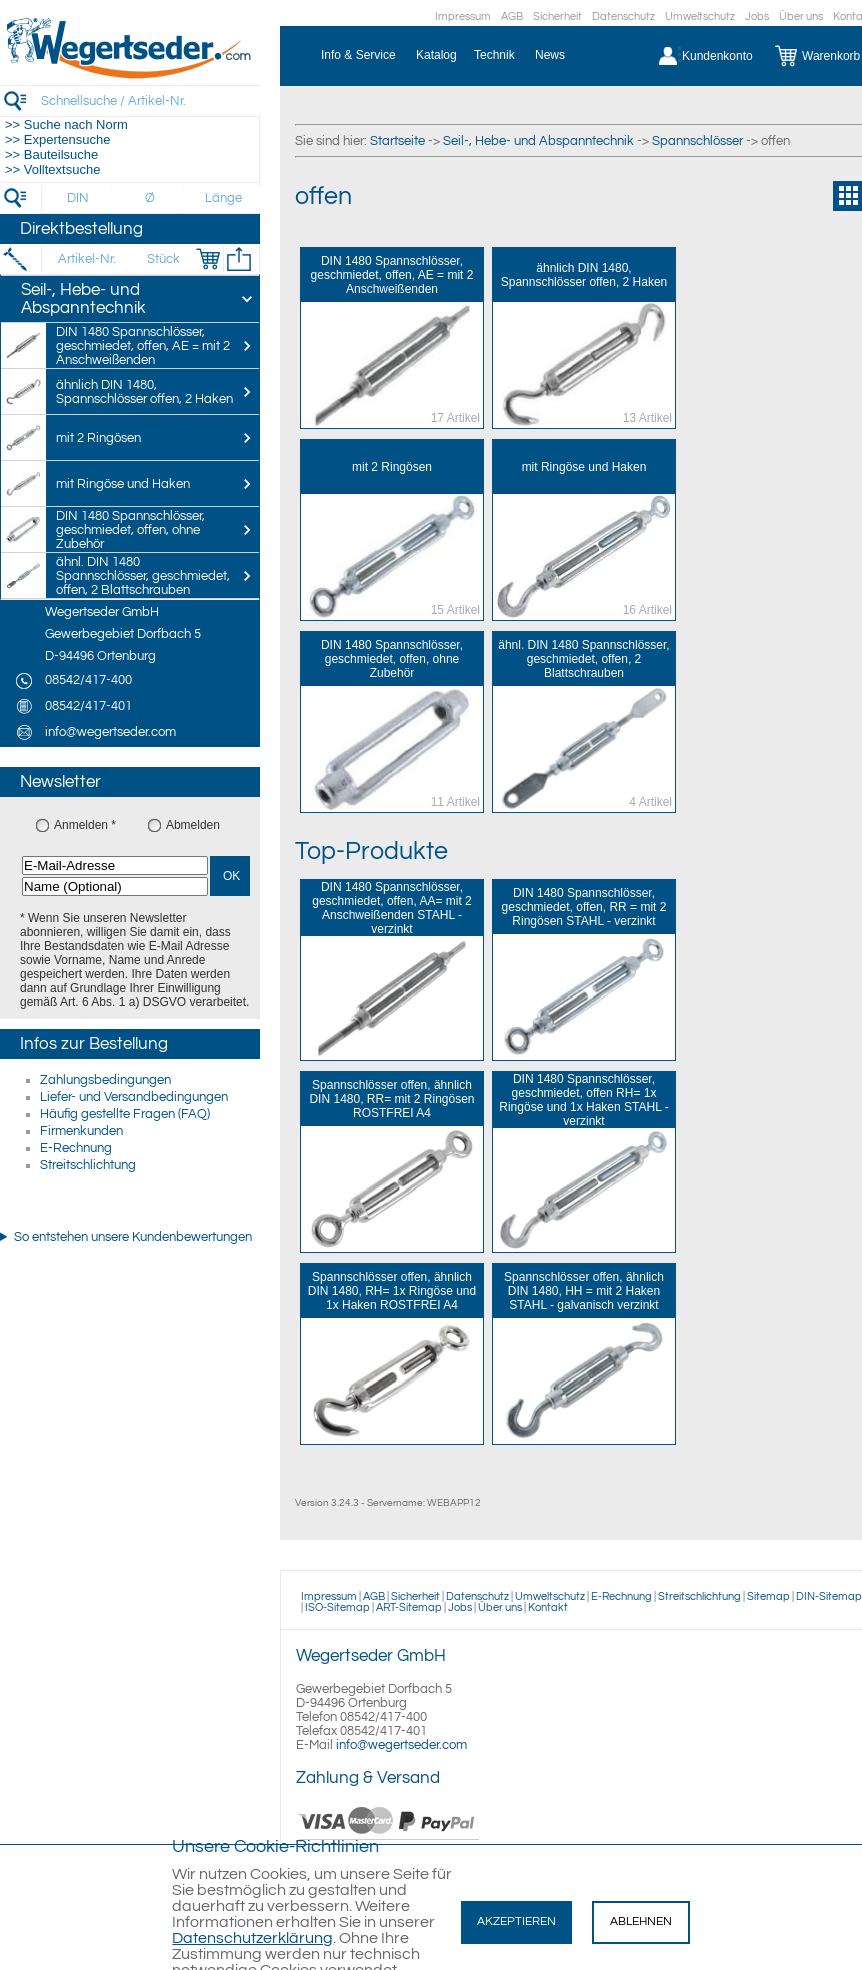 The image size is (862, 1970). Describe the element at coordinates (409, 1607) in the screenshot. I see `ART-Sitemap` at that location.